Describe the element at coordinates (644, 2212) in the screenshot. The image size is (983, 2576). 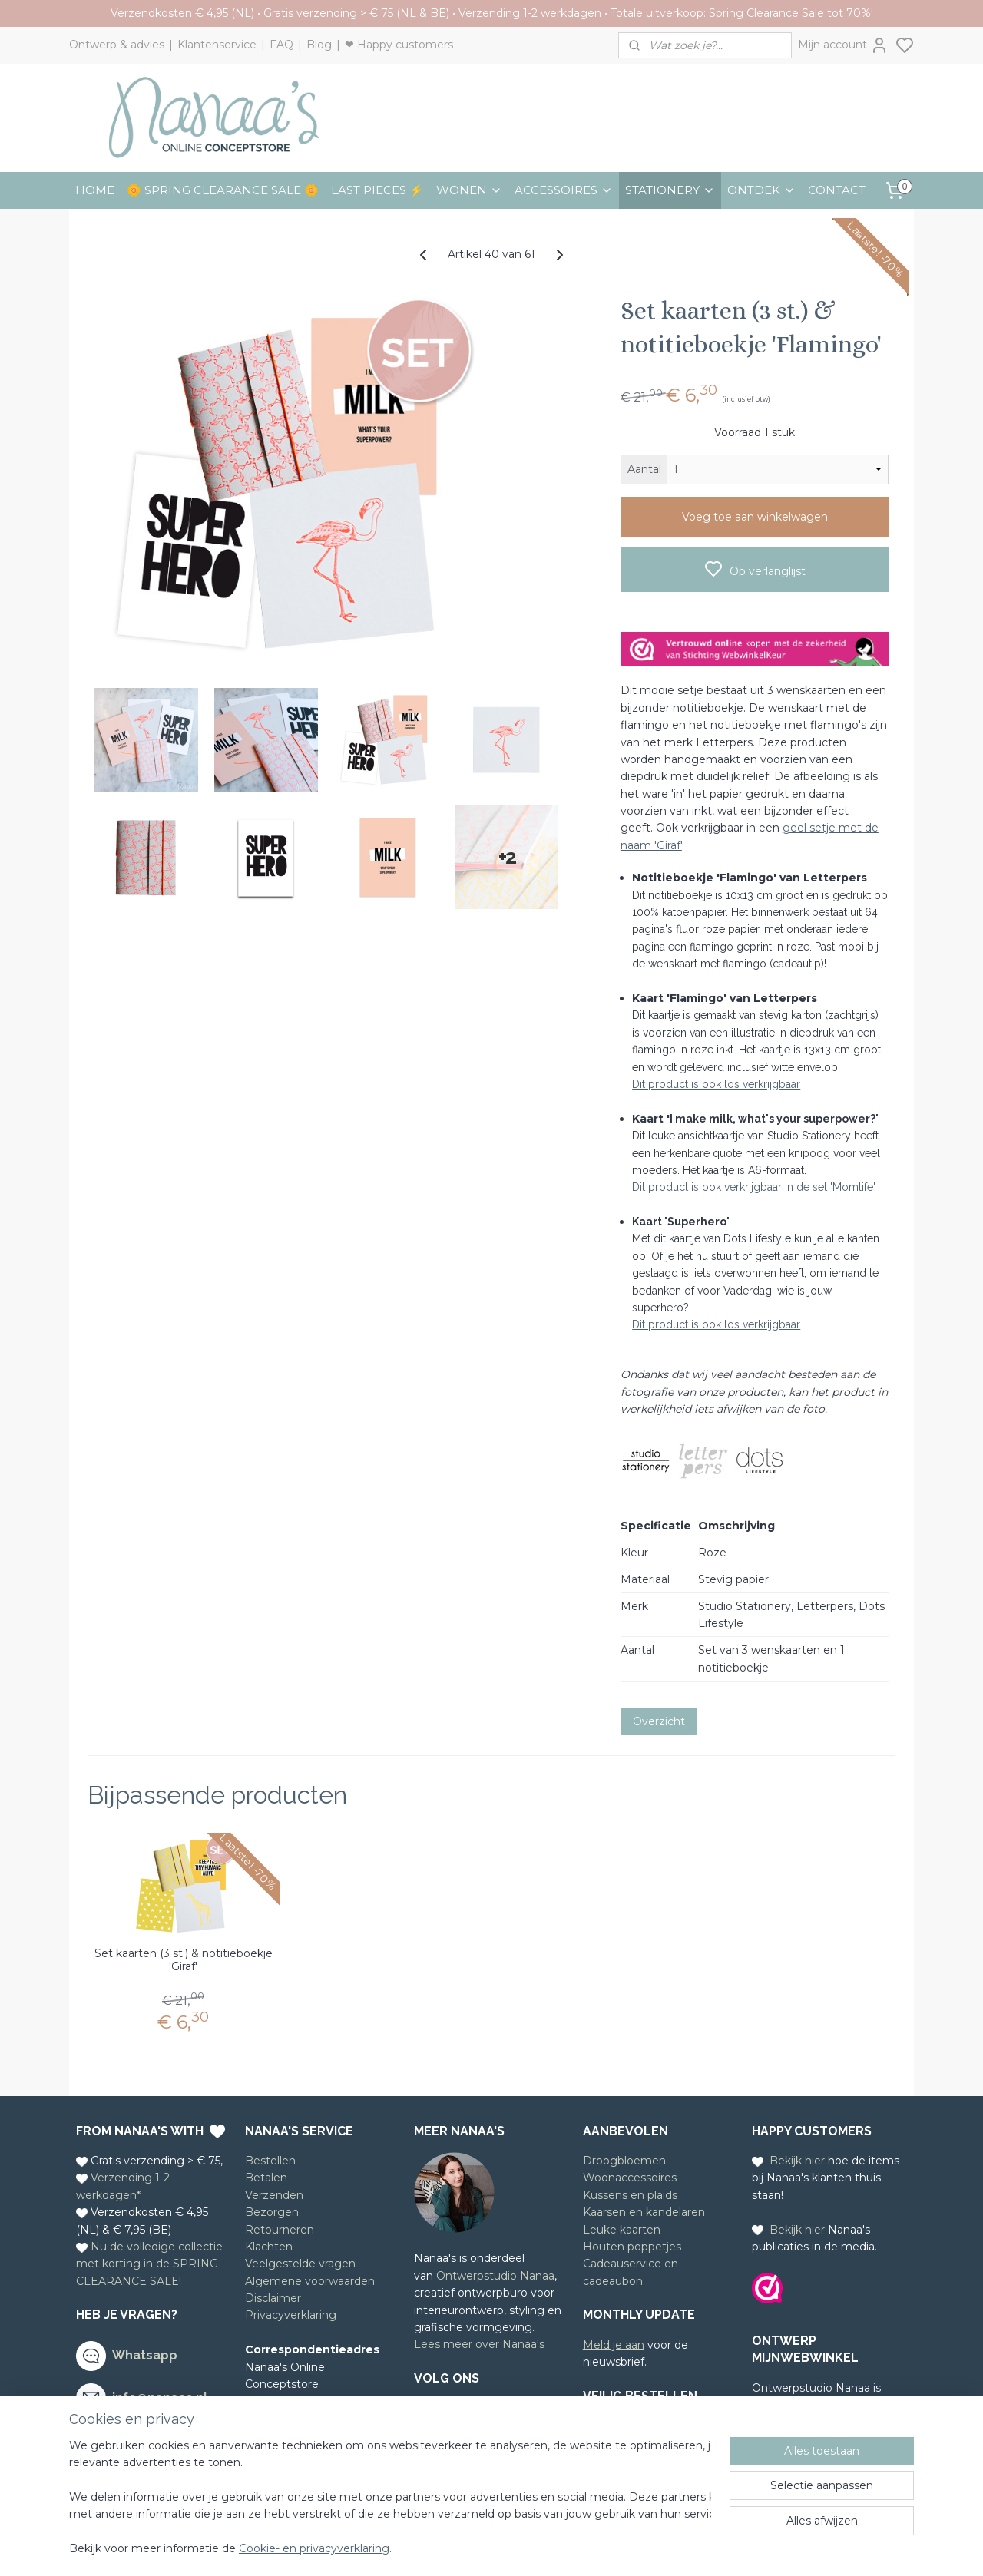
I see `Kaarsen en kandelaren` at that location.